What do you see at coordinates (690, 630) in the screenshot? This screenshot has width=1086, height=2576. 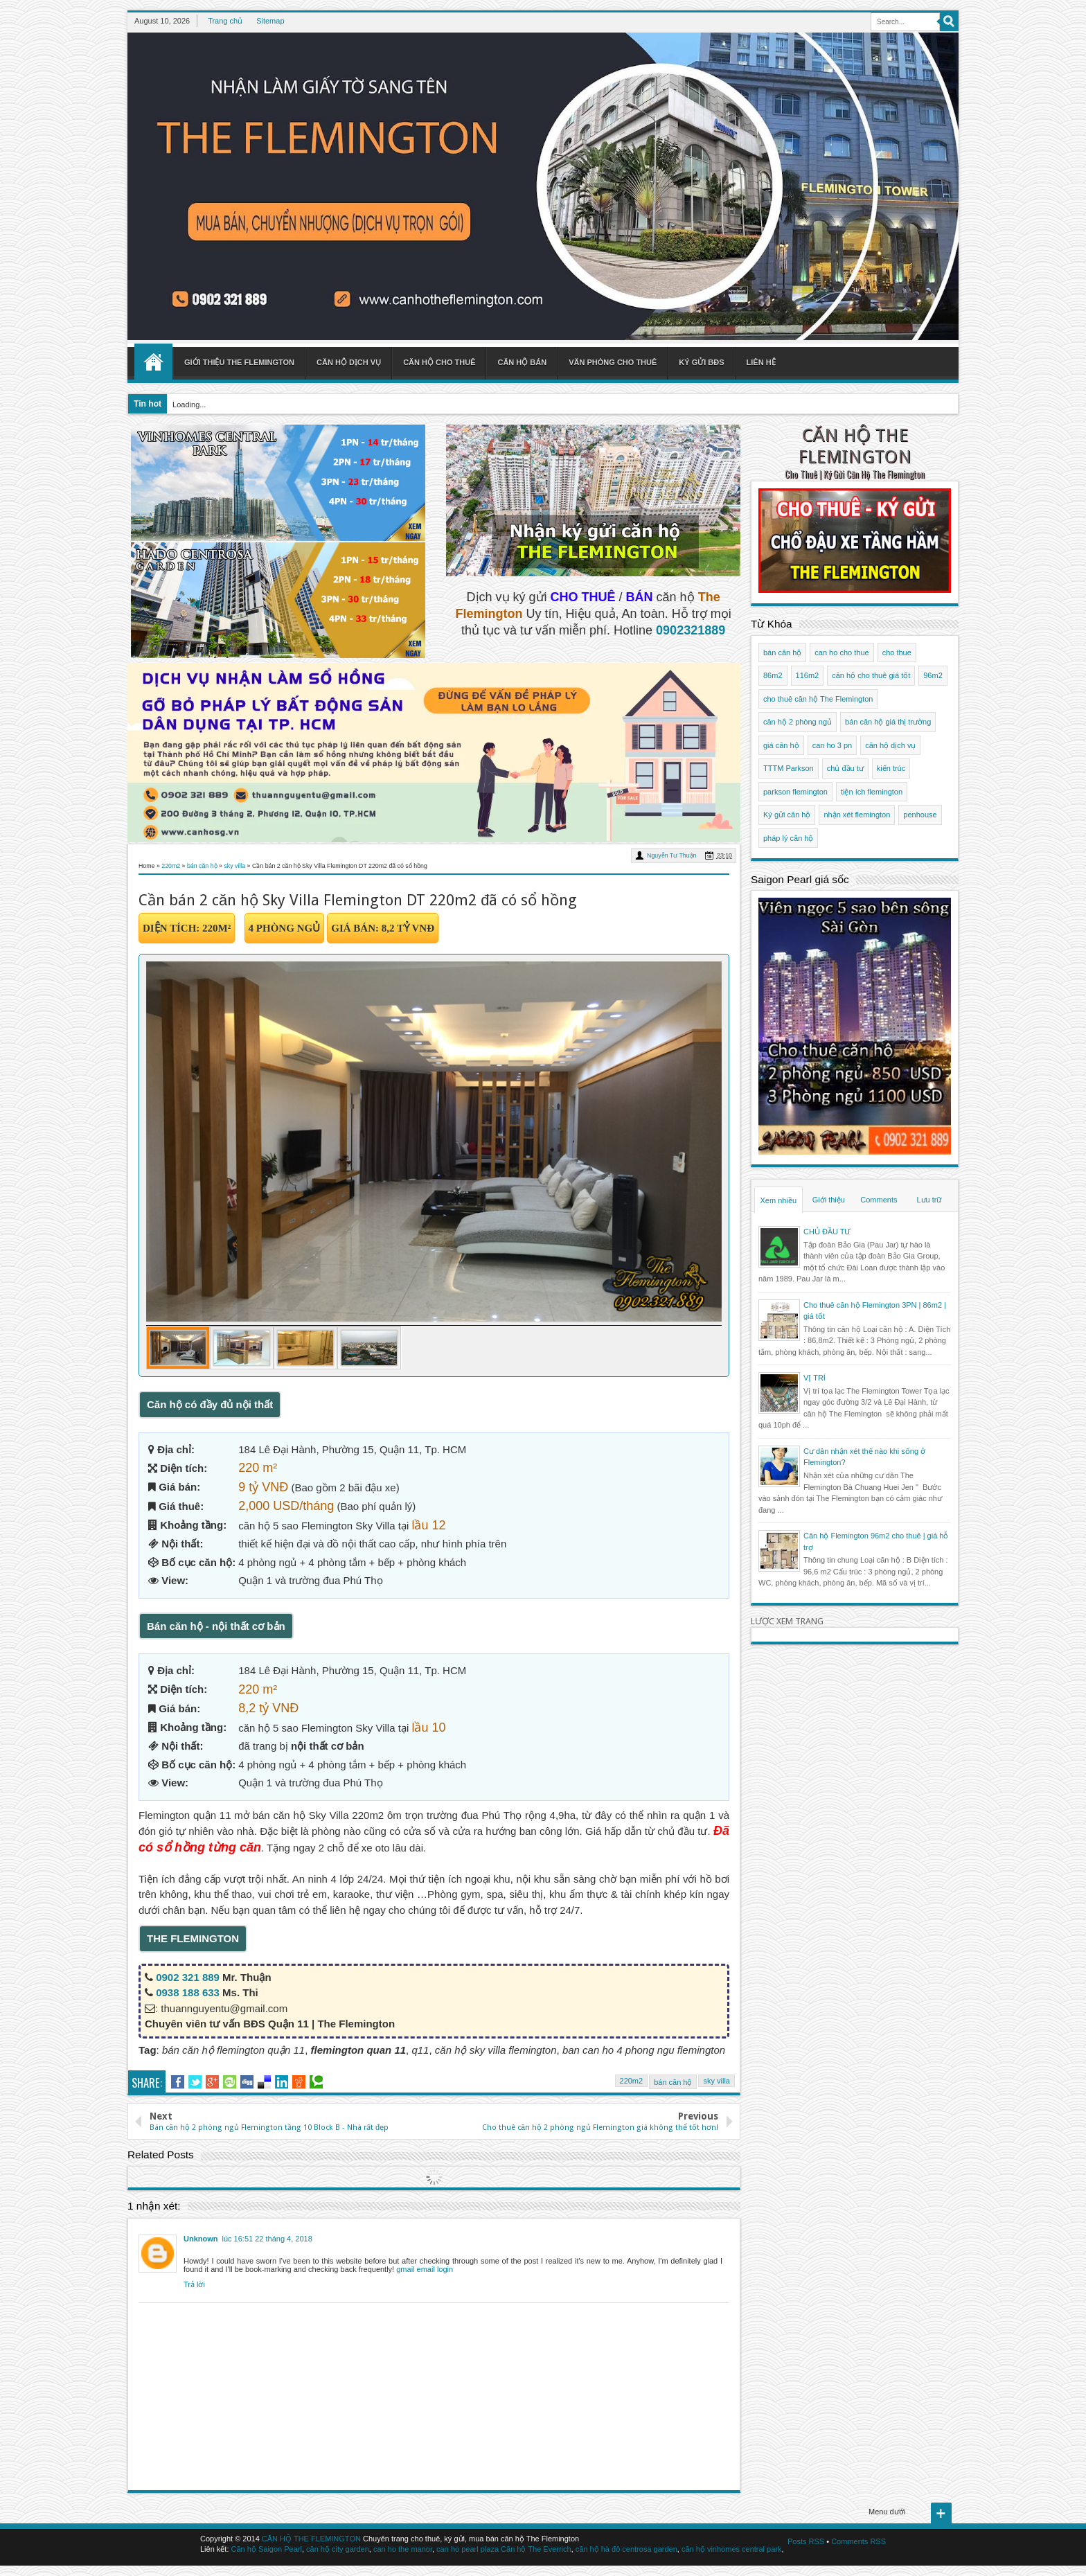 I see `0902321889` at bounding box center [690, 630].